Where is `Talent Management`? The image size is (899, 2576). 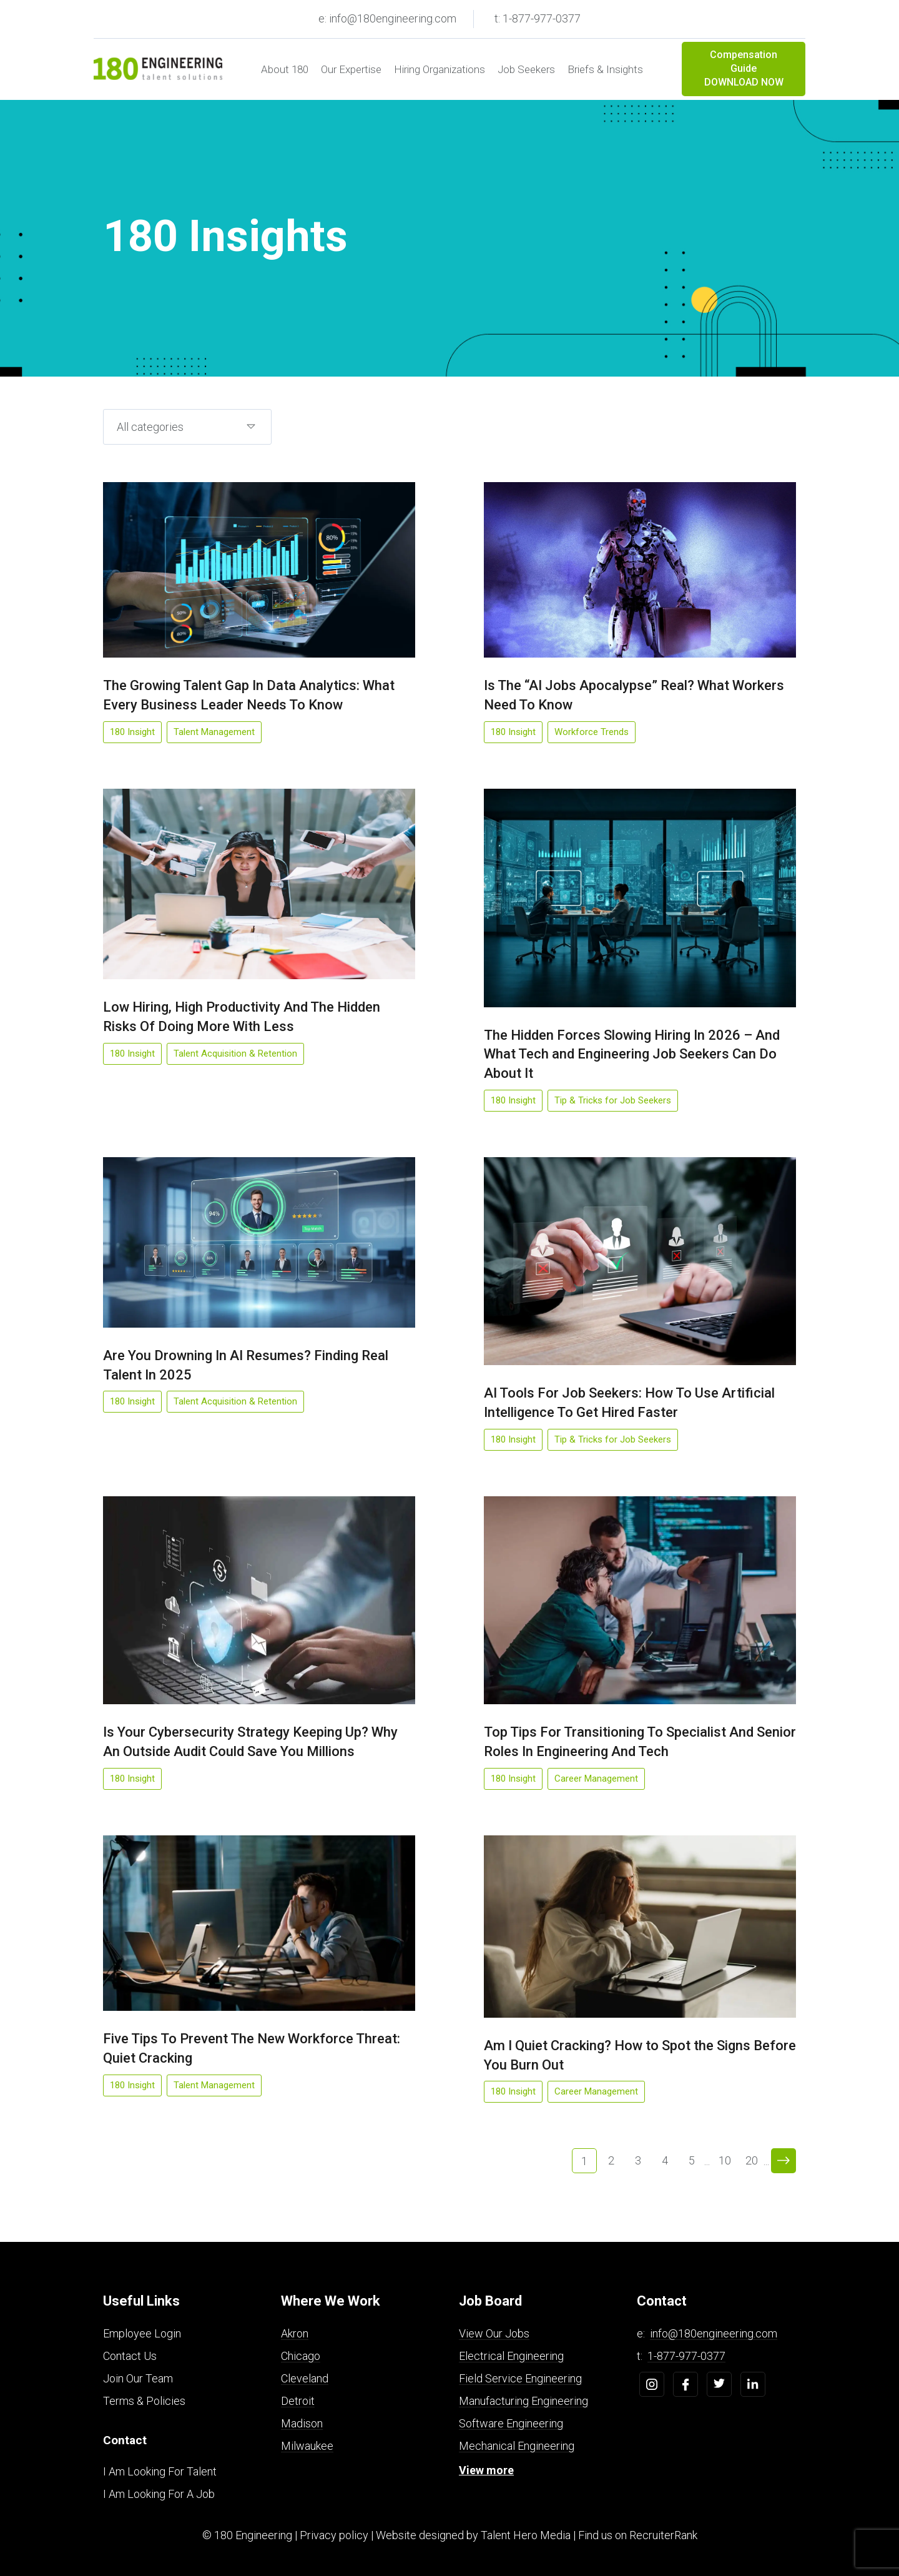
Talent Management is located at coordinates (214, 732).